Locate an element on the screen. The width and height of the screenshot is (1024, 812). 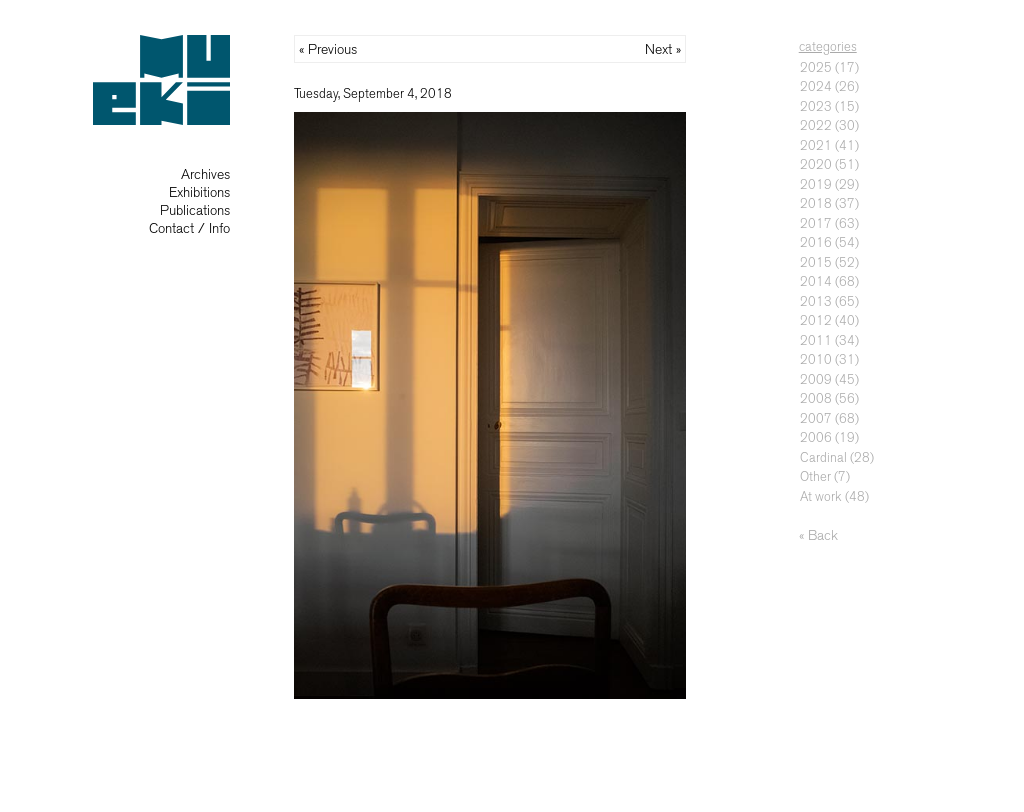
2023 is located at coordinates (816, 106).